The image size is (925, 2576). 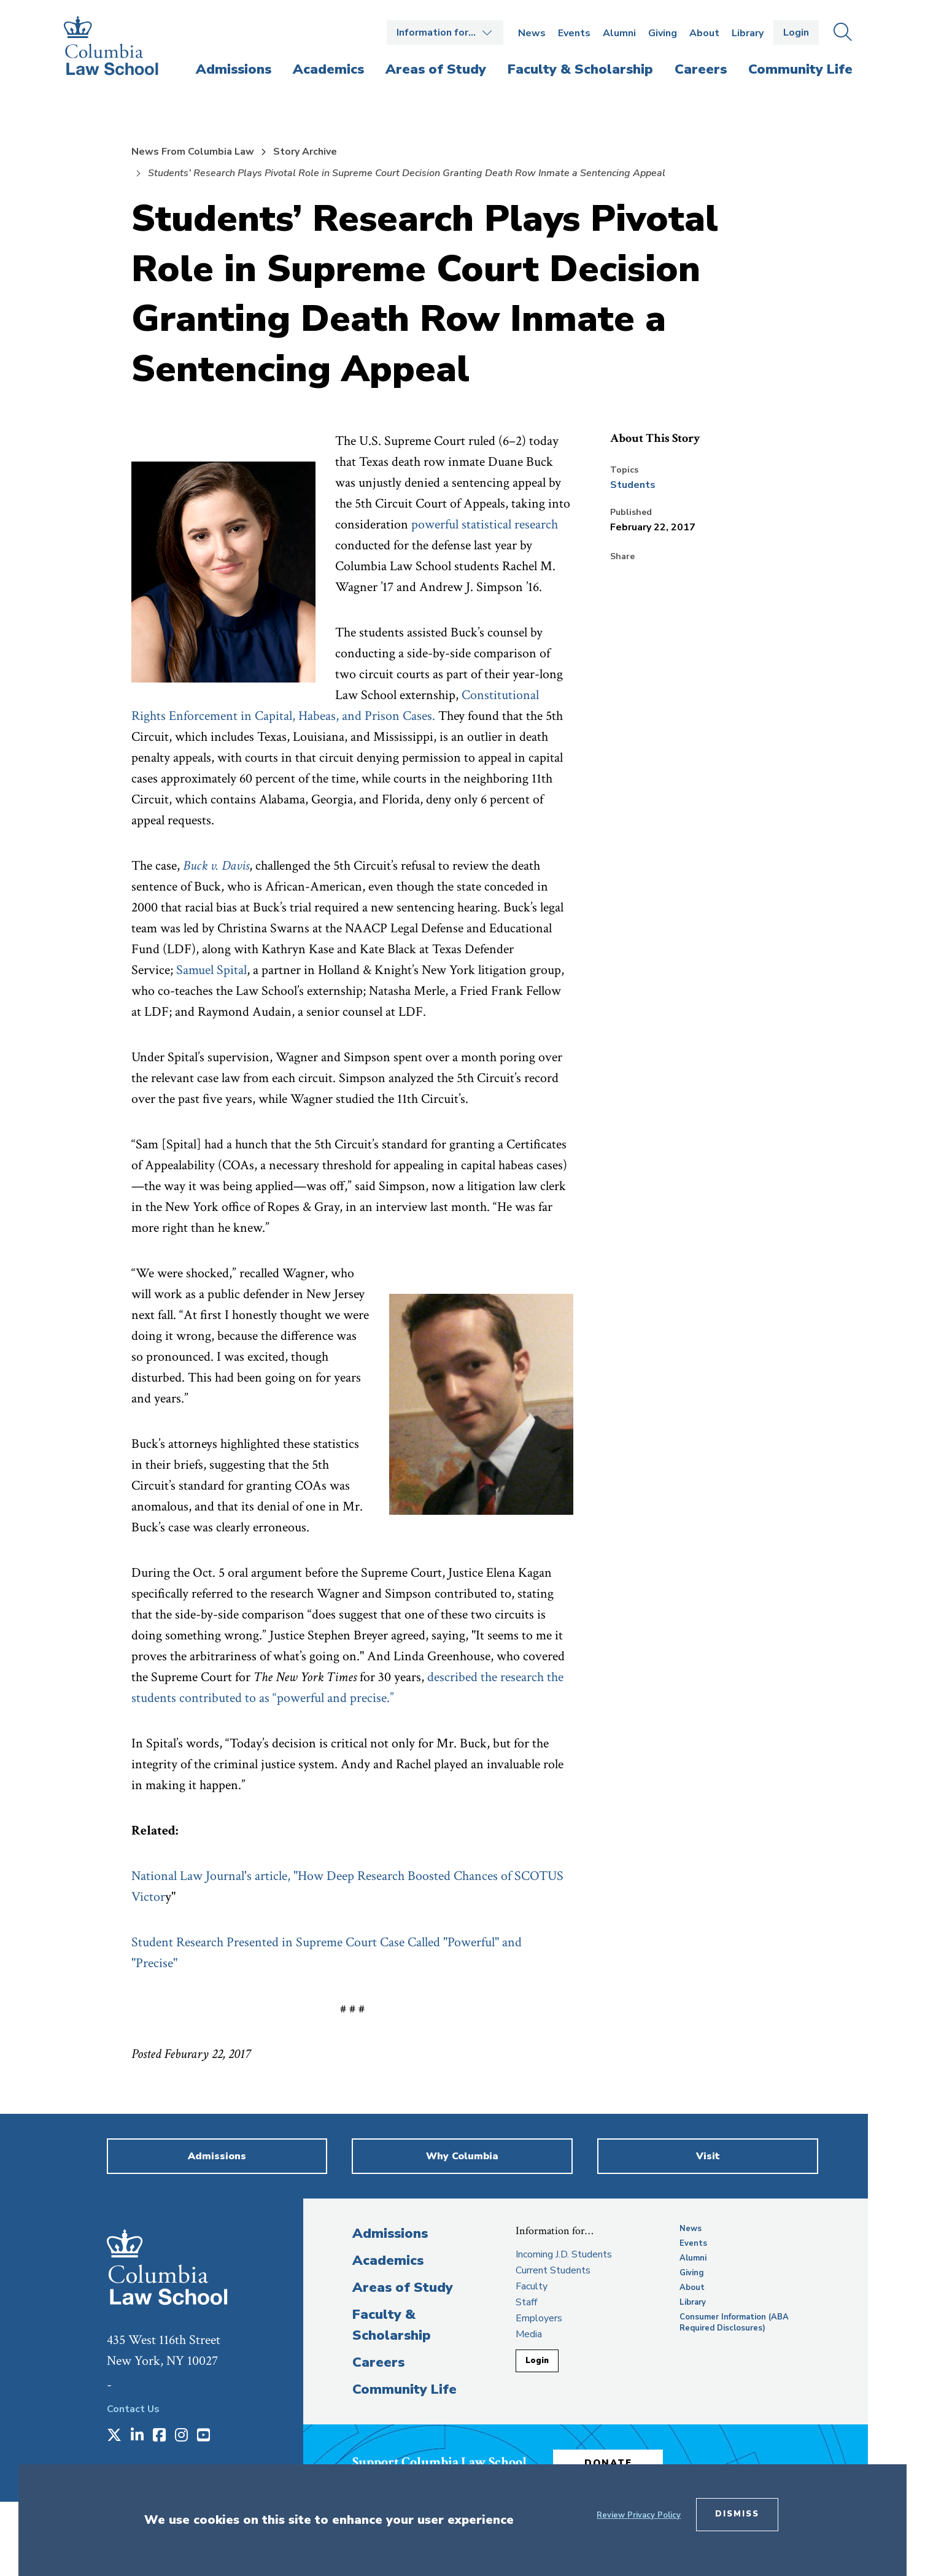 What do you see at coordinates (532, 2286) in the screenshot?
I see `Faculty` at bounding box center [532, 2286].